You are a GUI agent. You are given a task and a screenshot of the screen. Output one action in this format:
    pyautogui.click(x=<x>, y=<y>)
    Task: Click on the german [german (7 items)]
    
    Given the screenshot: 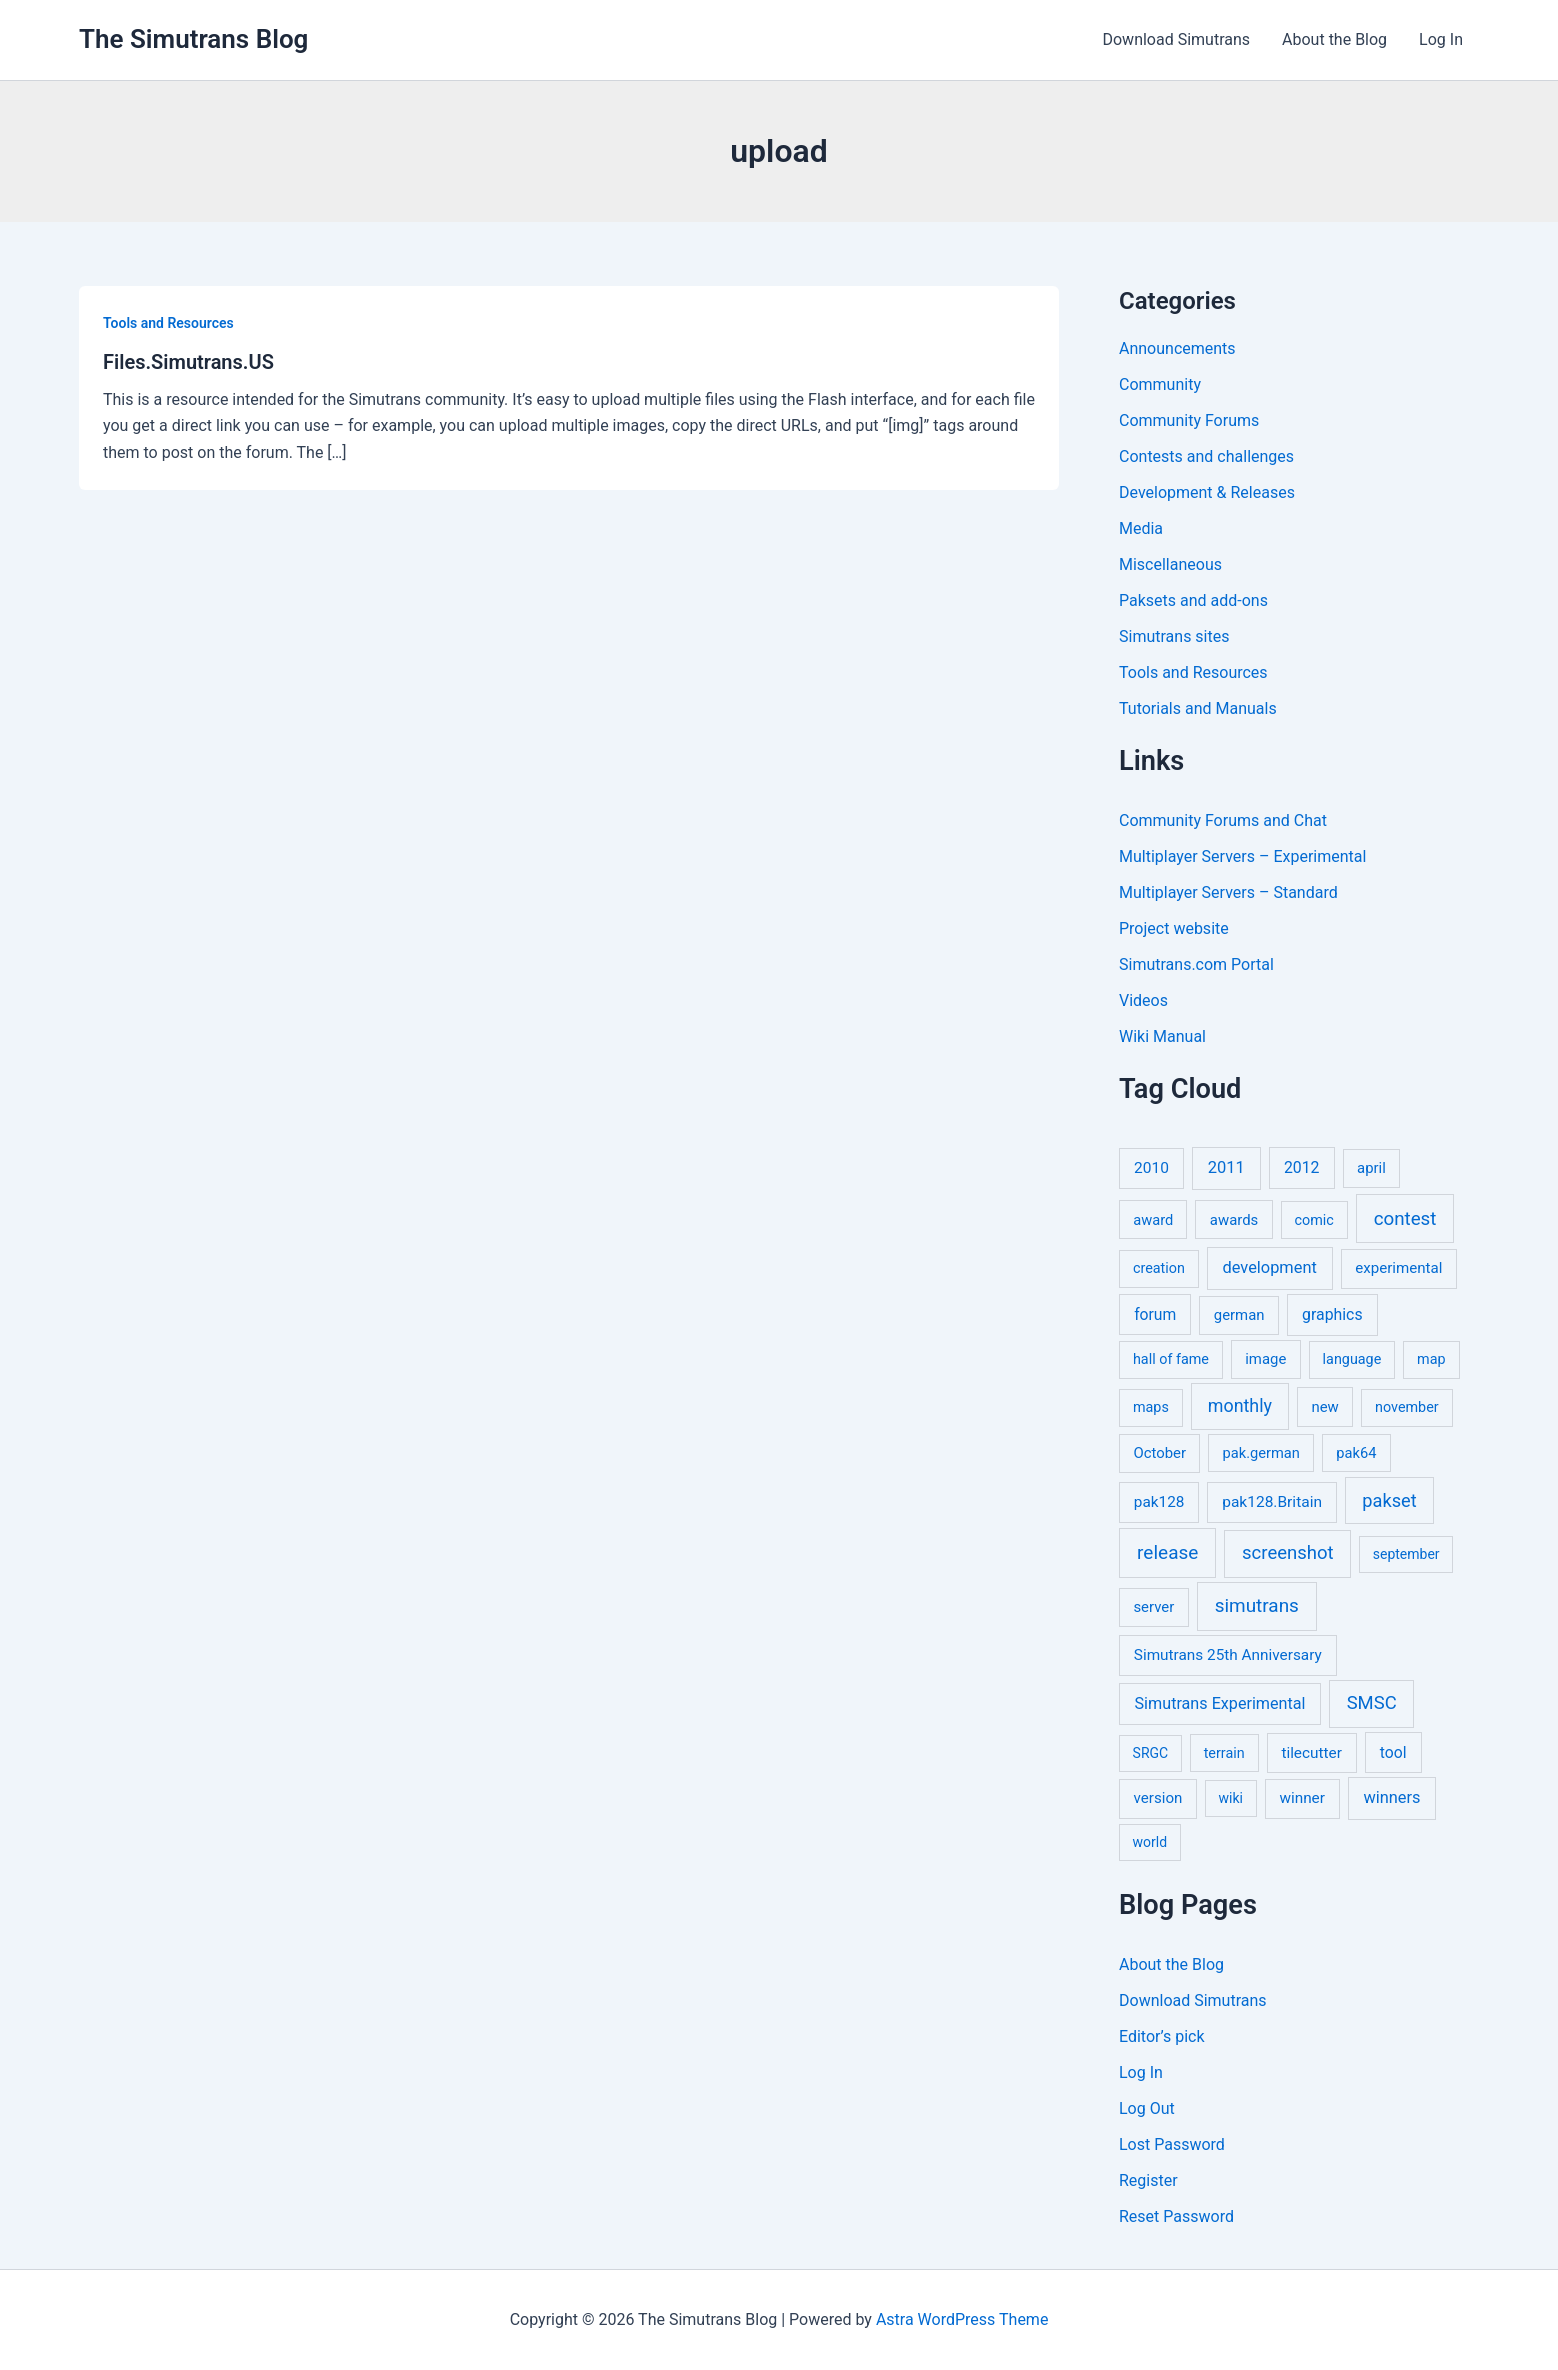 What is the action you would take?
    pyautogui.click(x=1239, y=1315)
    